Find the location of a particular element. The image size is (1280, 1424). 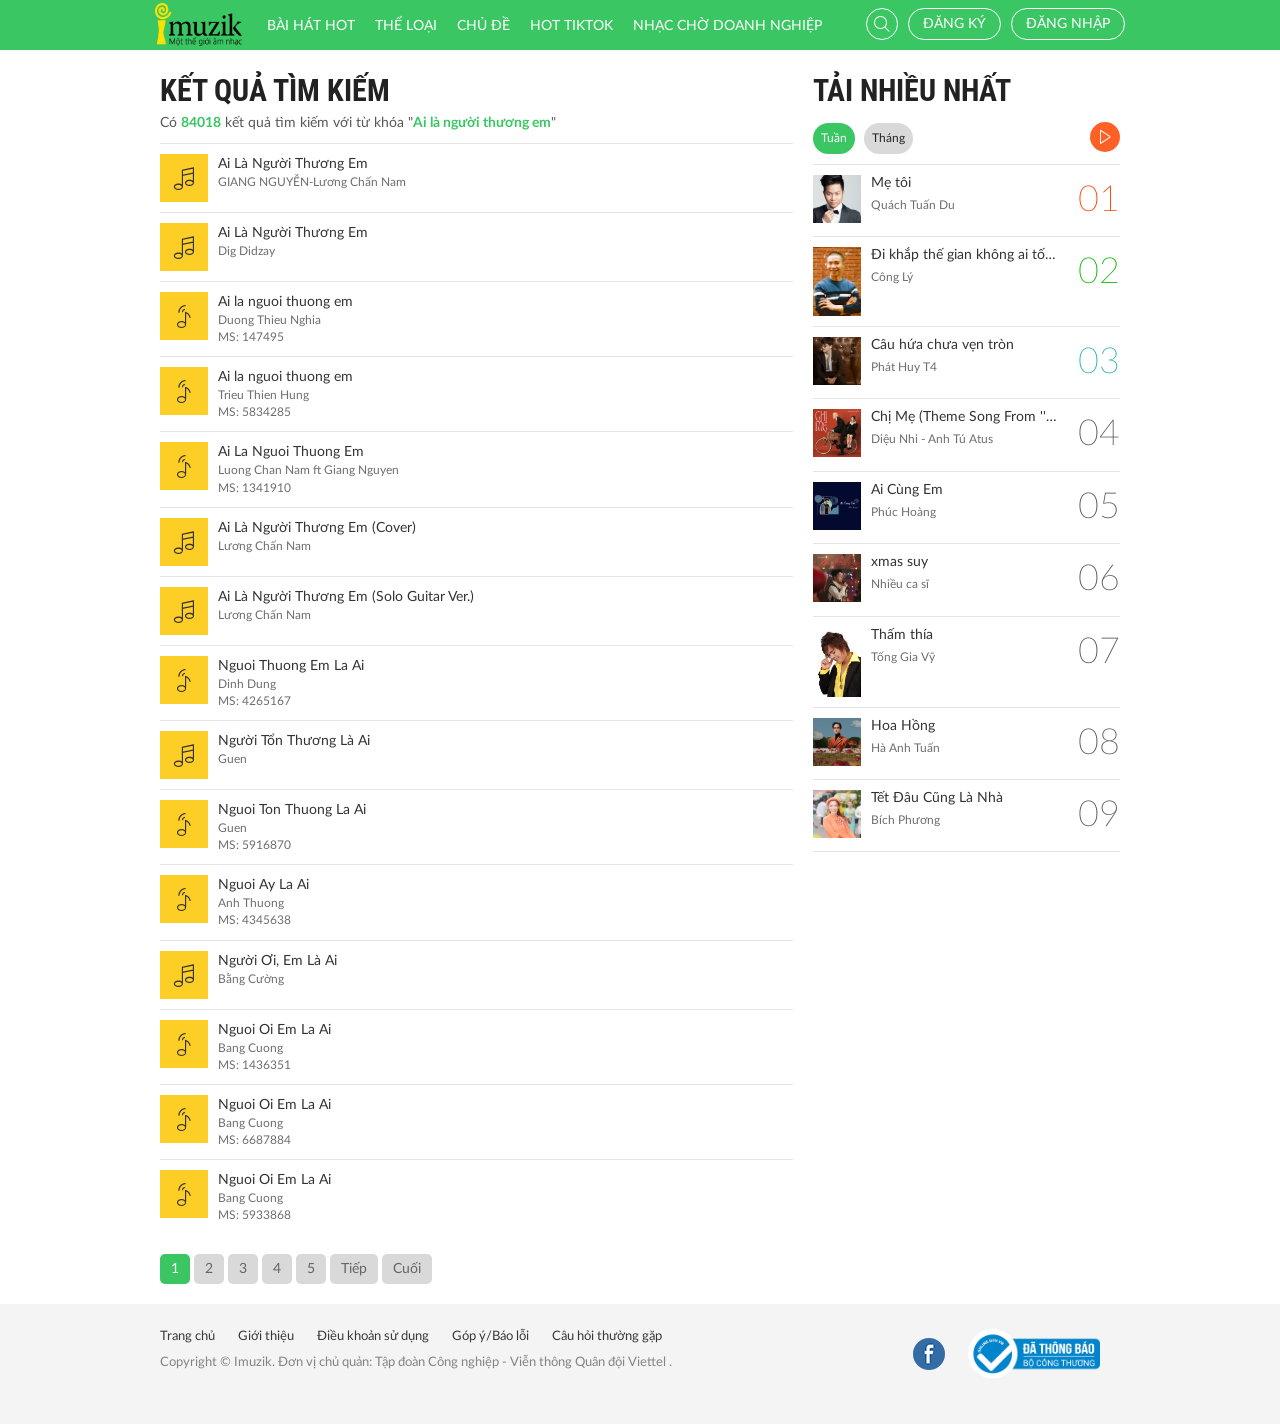

Đăng nhập is located at coordinates (1068, 24).